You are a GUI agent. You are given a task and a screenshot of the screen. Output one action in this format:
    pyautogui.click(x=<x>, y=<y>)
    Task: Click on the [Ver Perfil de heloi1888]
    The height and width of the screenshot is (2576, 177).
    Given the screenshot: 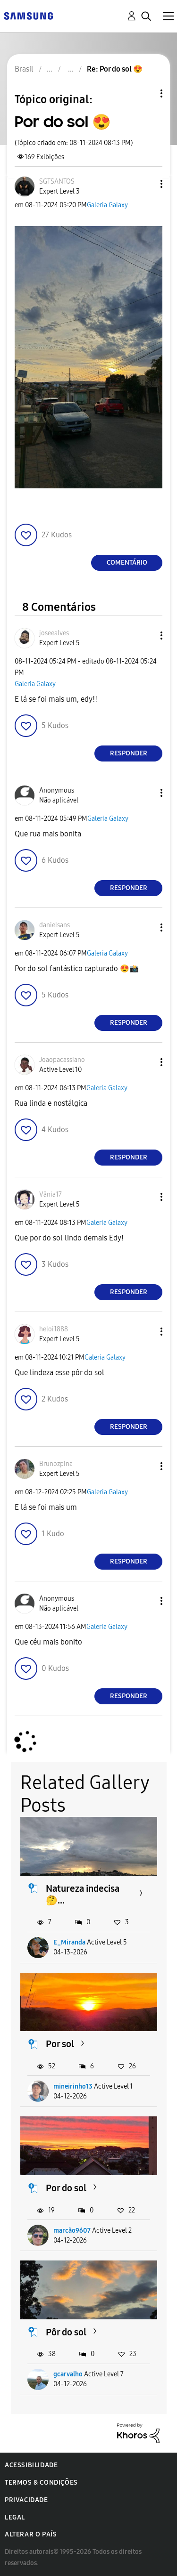 What is the action you would take?
    pyautogui.click(x=53, y=1329)
    